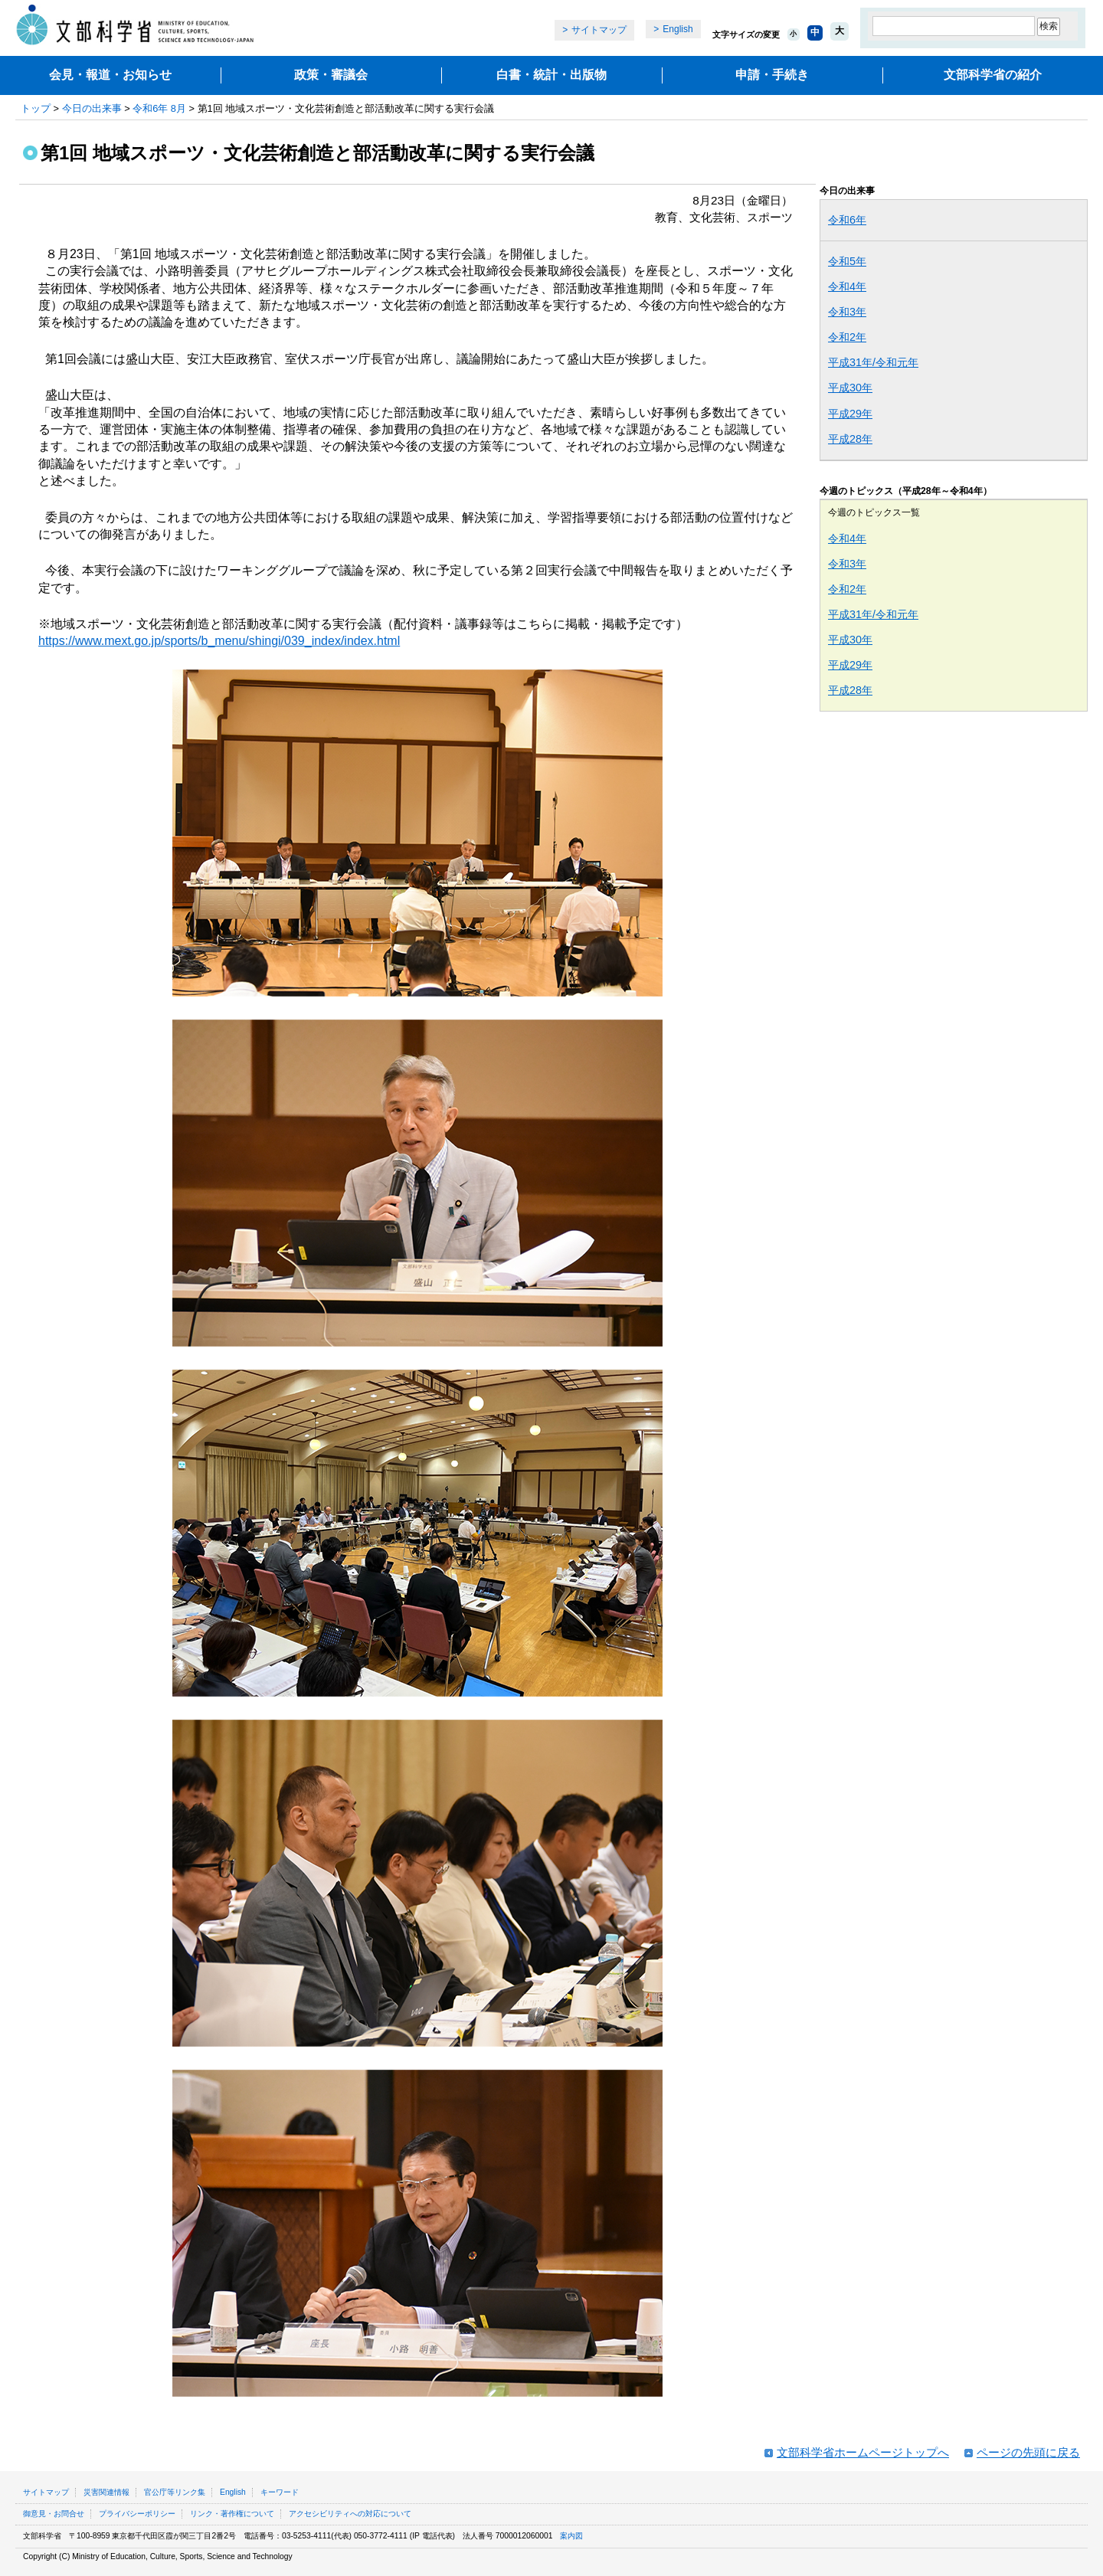 Image resolution: width=1103 pixels, height=2576 pixels. What do you see at coordinates (232, 2513) in the screenshot?
I see `リンク・著作権について` at bounding box center [232, 2513].